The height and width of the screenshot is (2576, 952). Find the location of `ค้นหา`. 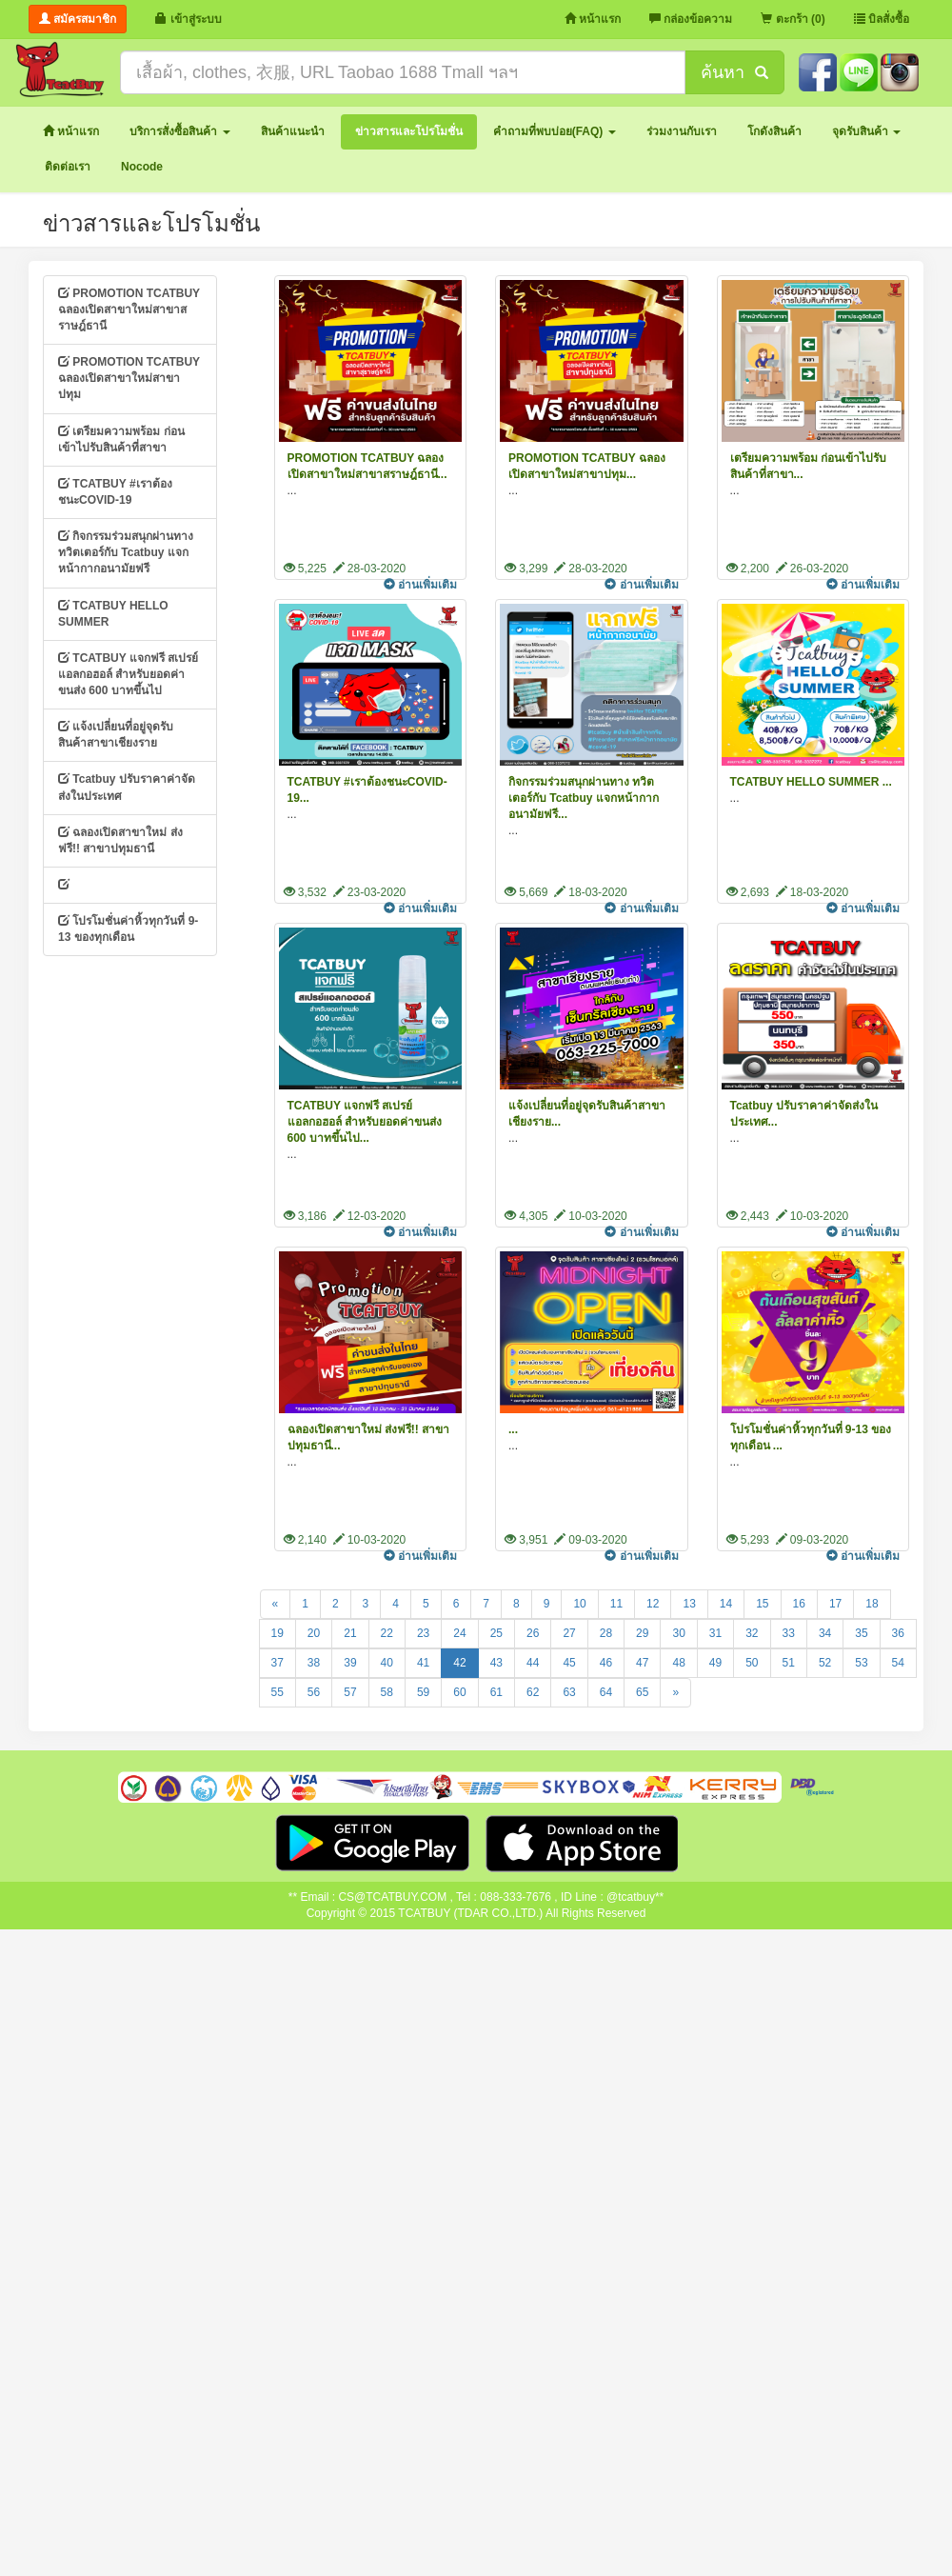

ค้นหา is located at coordinates (734, 72).